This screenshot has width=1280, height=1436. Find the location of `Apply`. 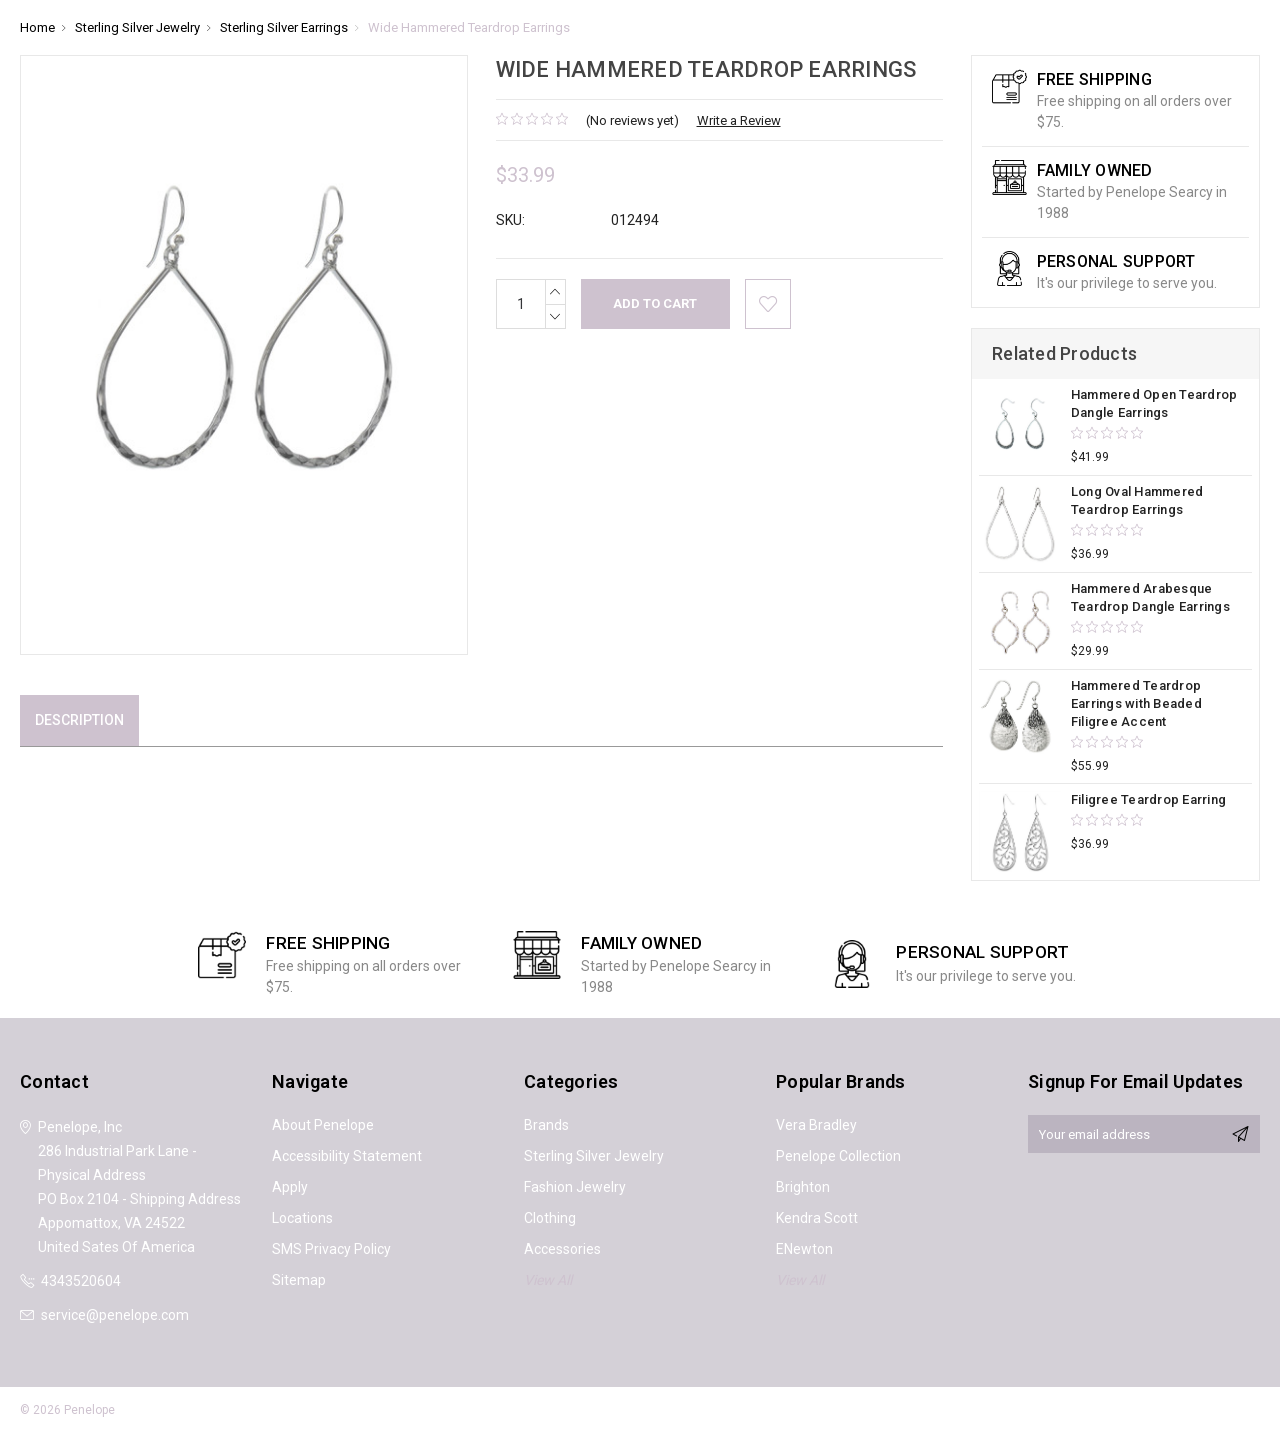

Apply is located at coordinates (290, 1187).